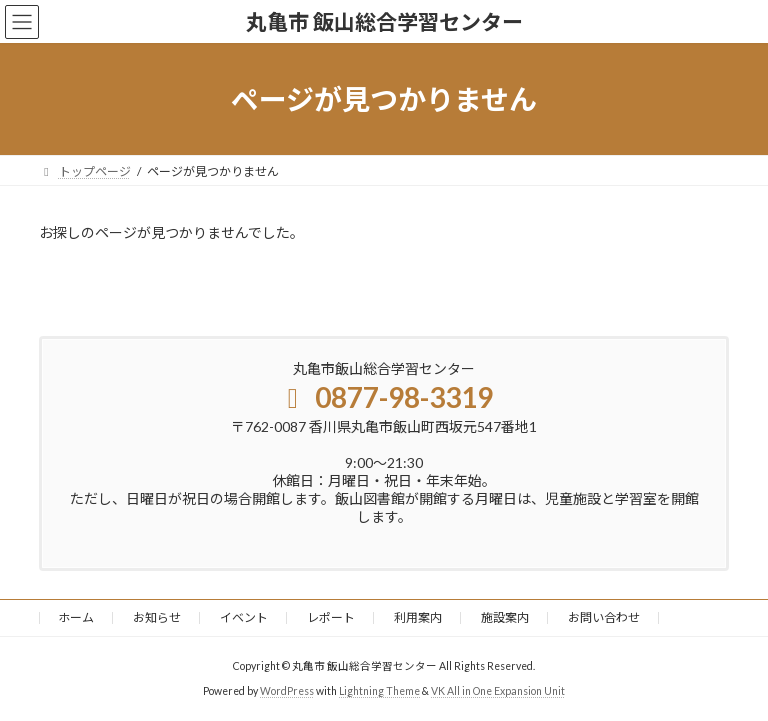 This screenshot has width=768, height=721. What do you see at coordinates (604, 617) in the screenshot?
I see `お問い合わせ` at bounding box center [604, 617].